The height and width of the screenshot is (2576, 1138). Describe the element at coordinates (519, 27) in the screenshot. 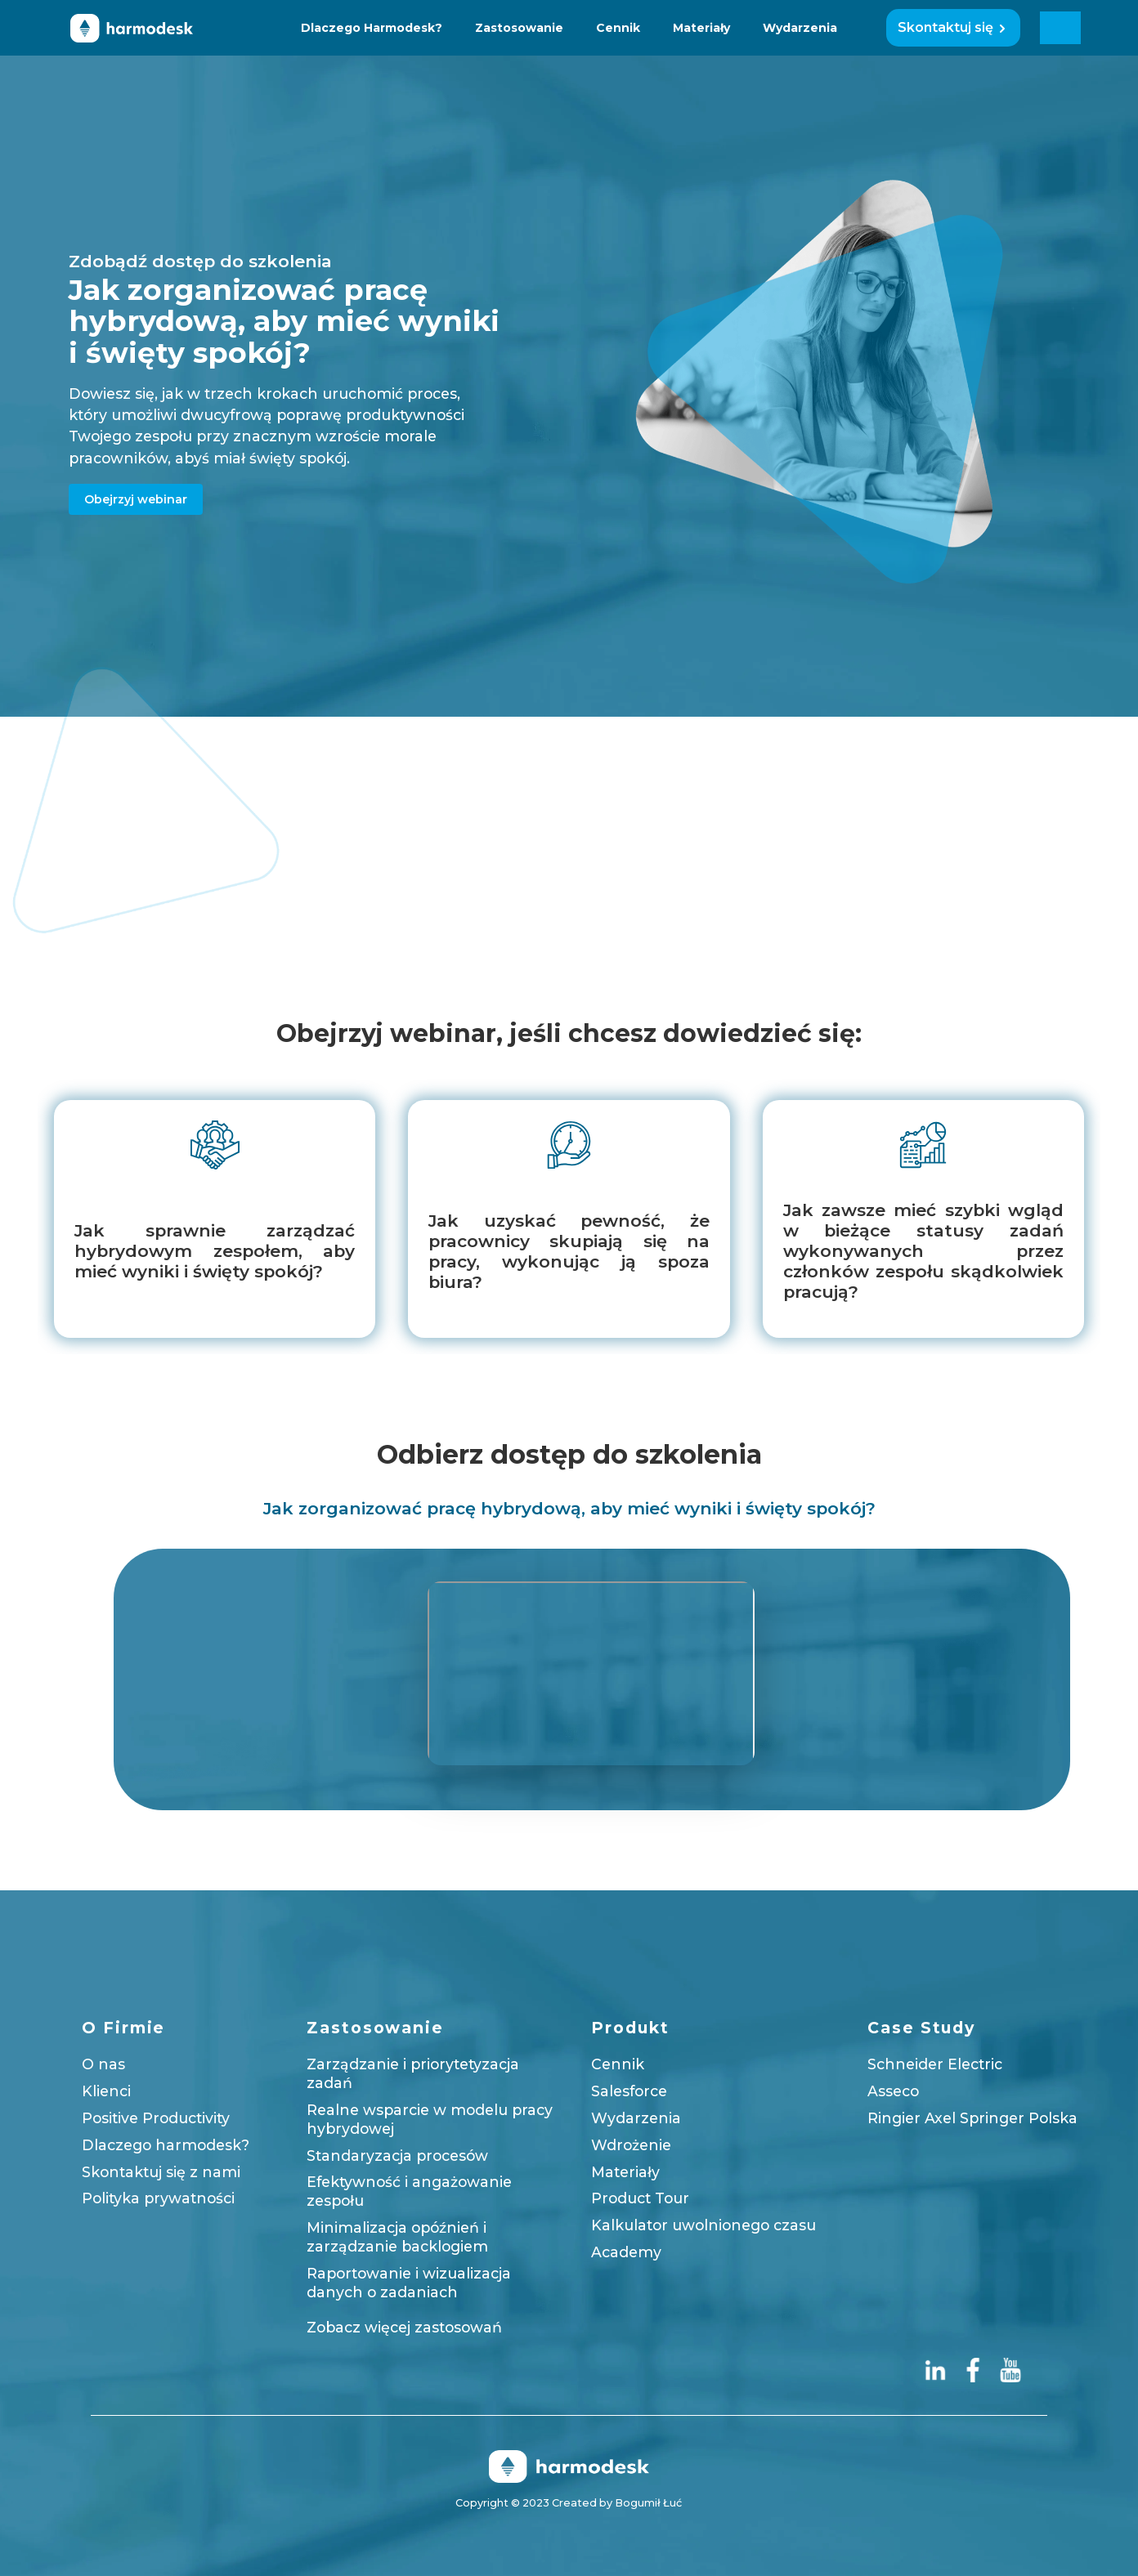

I see `Zastosowanie` at that location.